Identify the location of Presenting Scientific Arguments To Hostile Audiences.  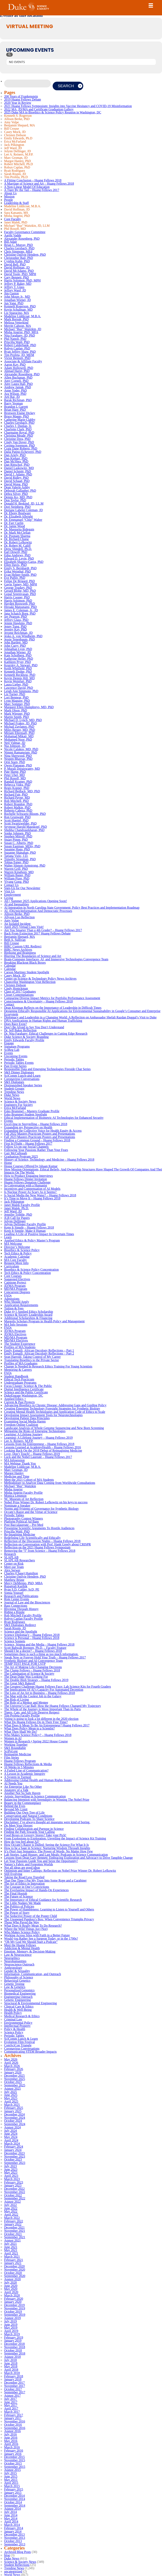
(39, 1528).